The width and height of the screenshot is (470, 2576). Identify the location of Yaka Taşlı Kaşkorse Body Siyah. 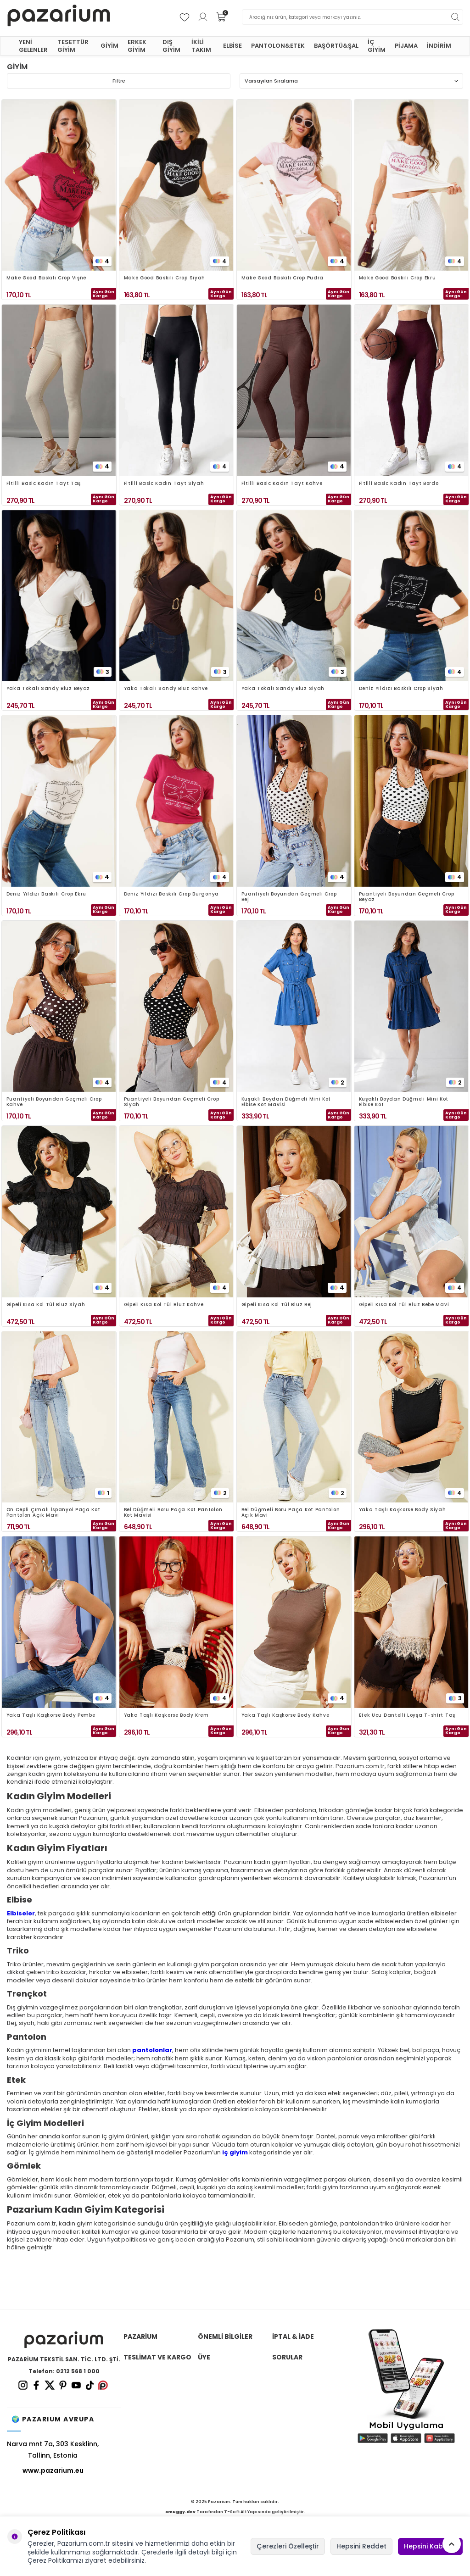
(402, 1510).